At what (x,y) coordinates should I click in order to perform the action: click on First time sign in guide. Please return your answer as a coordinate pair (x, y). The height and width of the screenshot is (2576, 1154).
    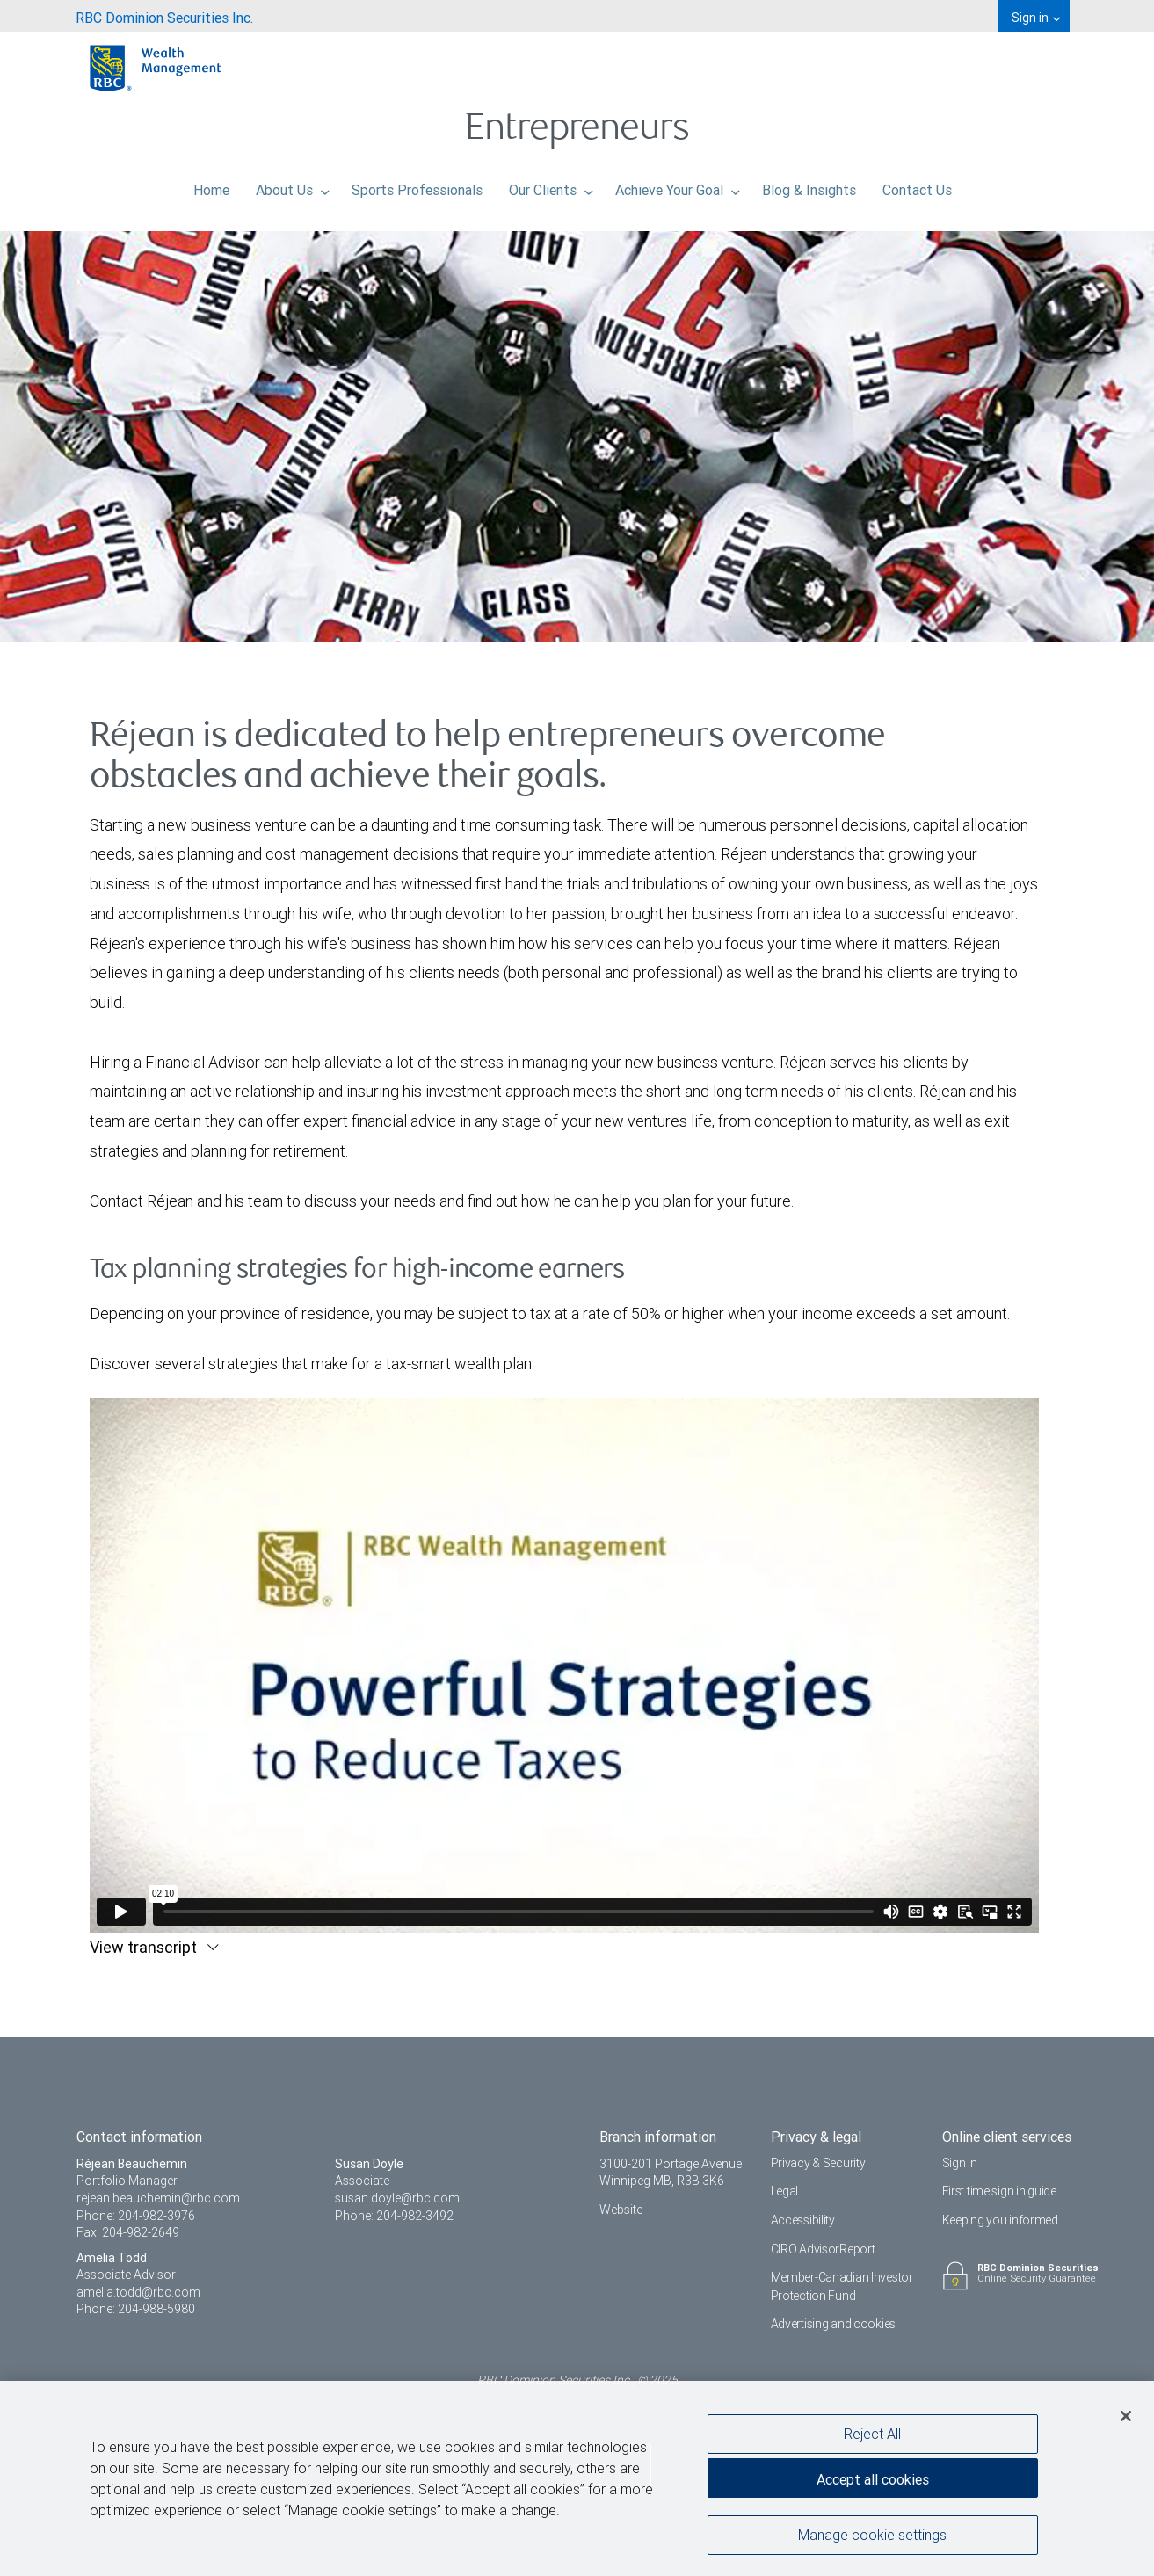
    Looking at the image, I should click on (999, 2191).